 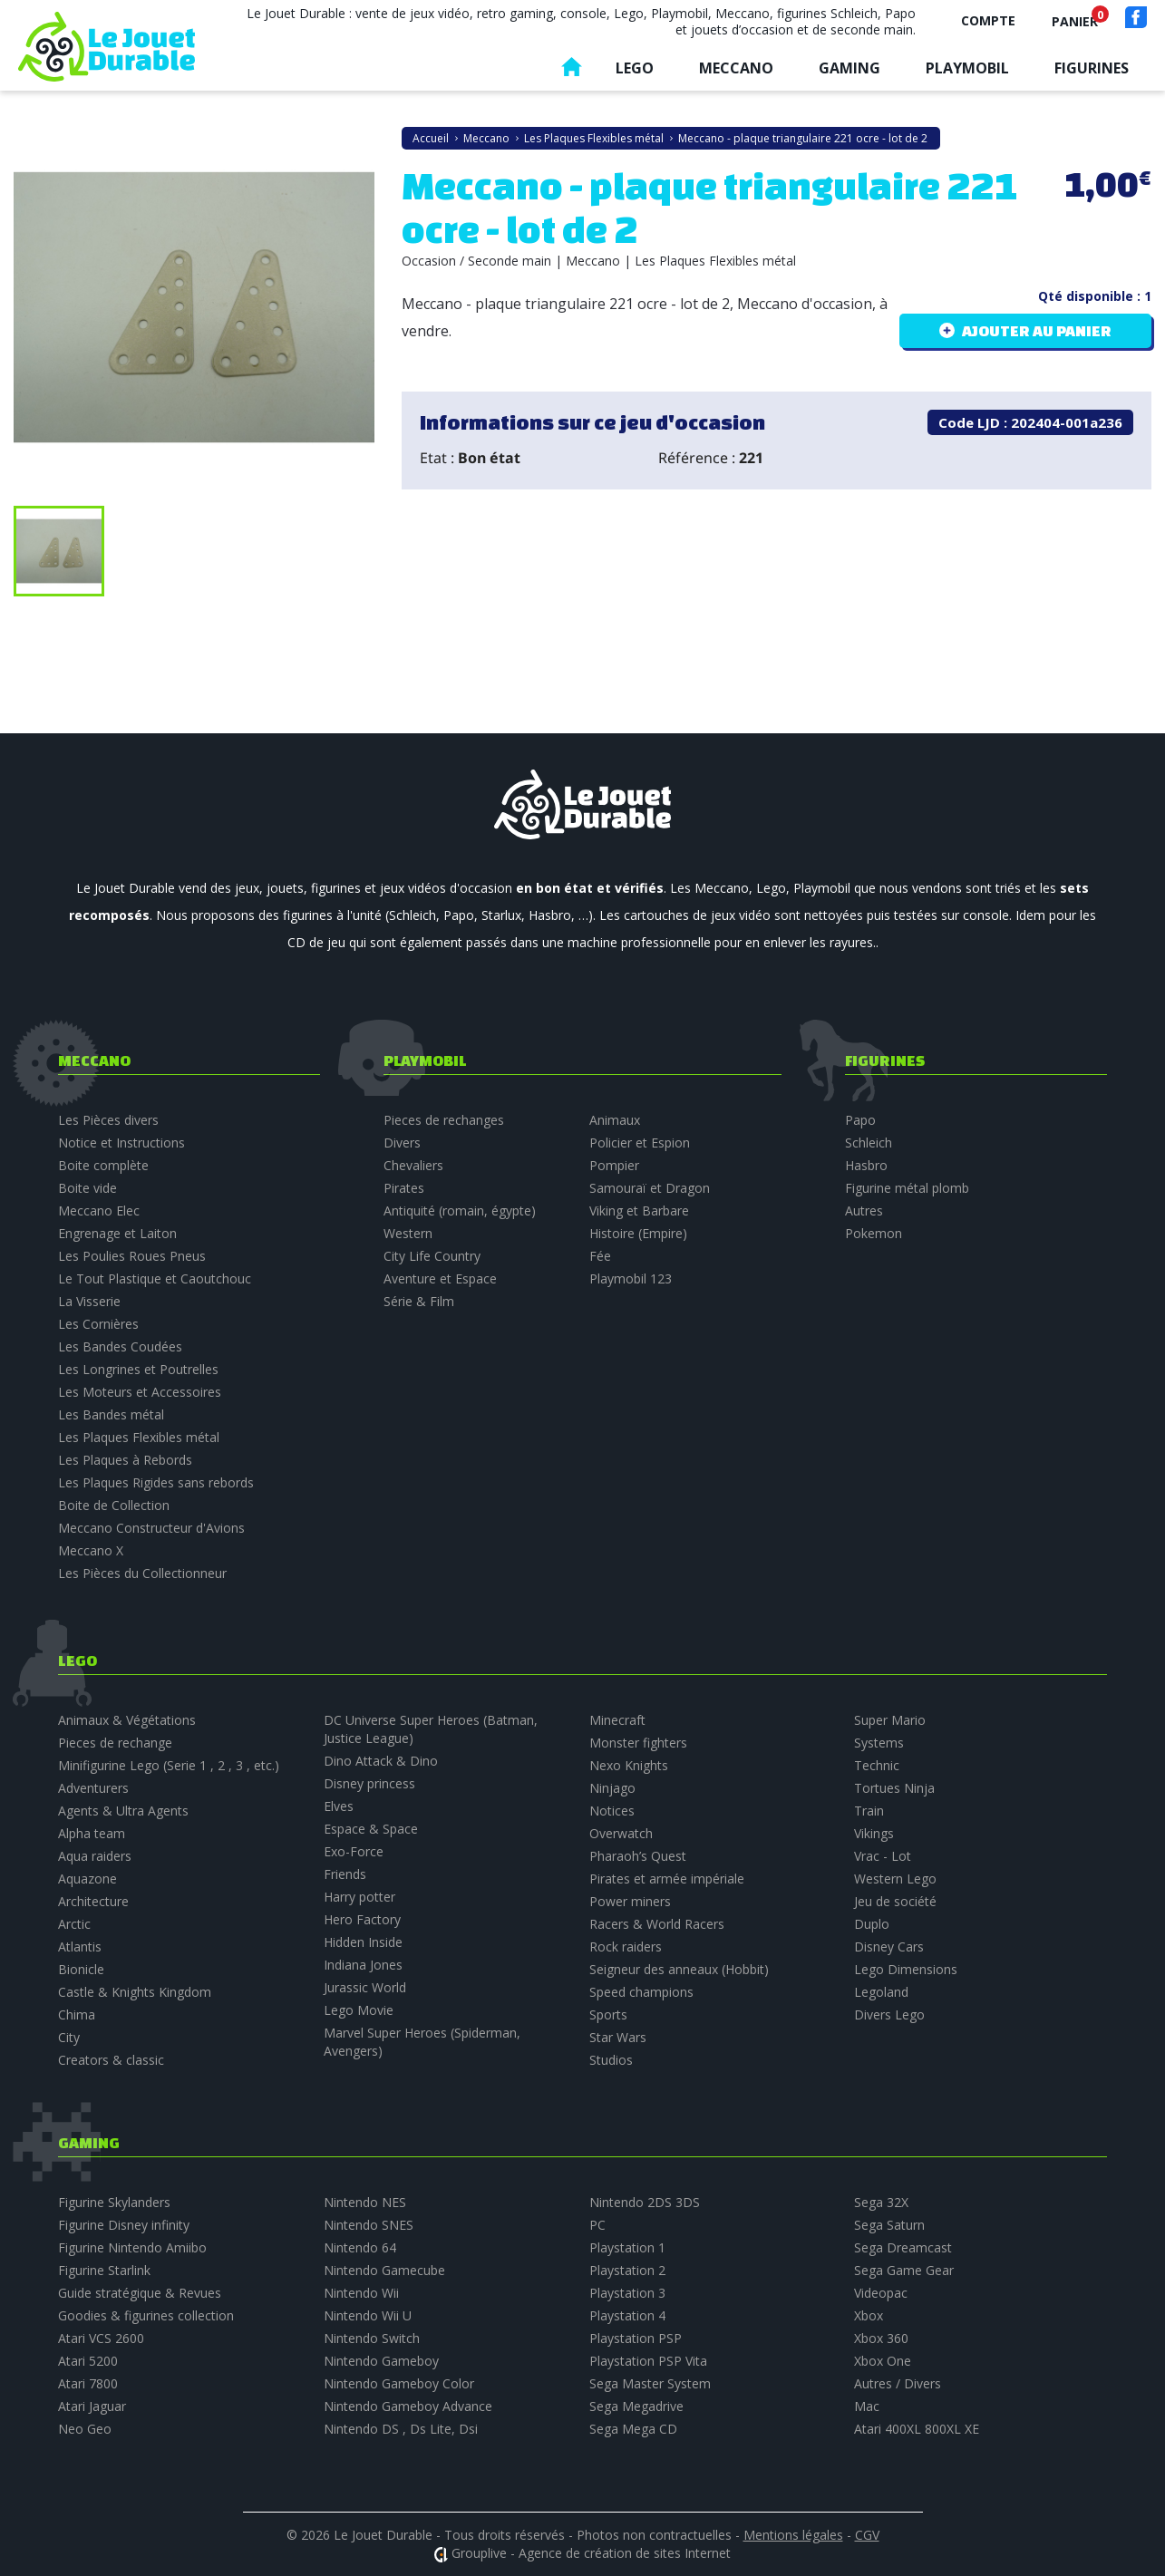 I want to click on Nintendo DS , Ds Lite, Dsi, so click(x=401, y=2428).